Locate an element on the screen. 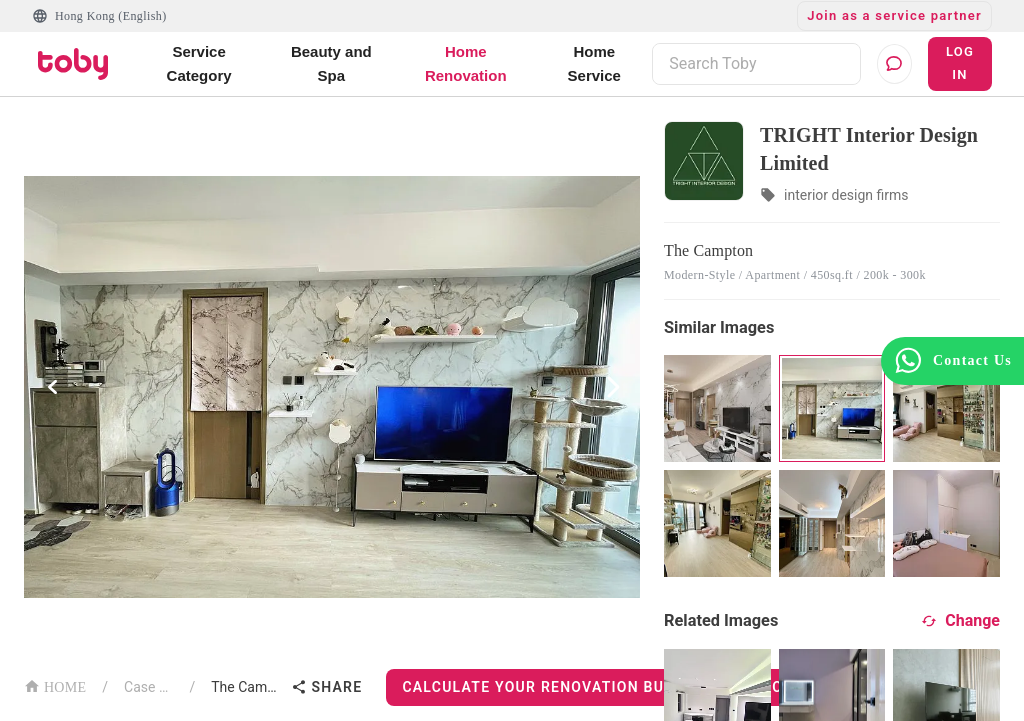  HOME is located at coordinates (55, 685).